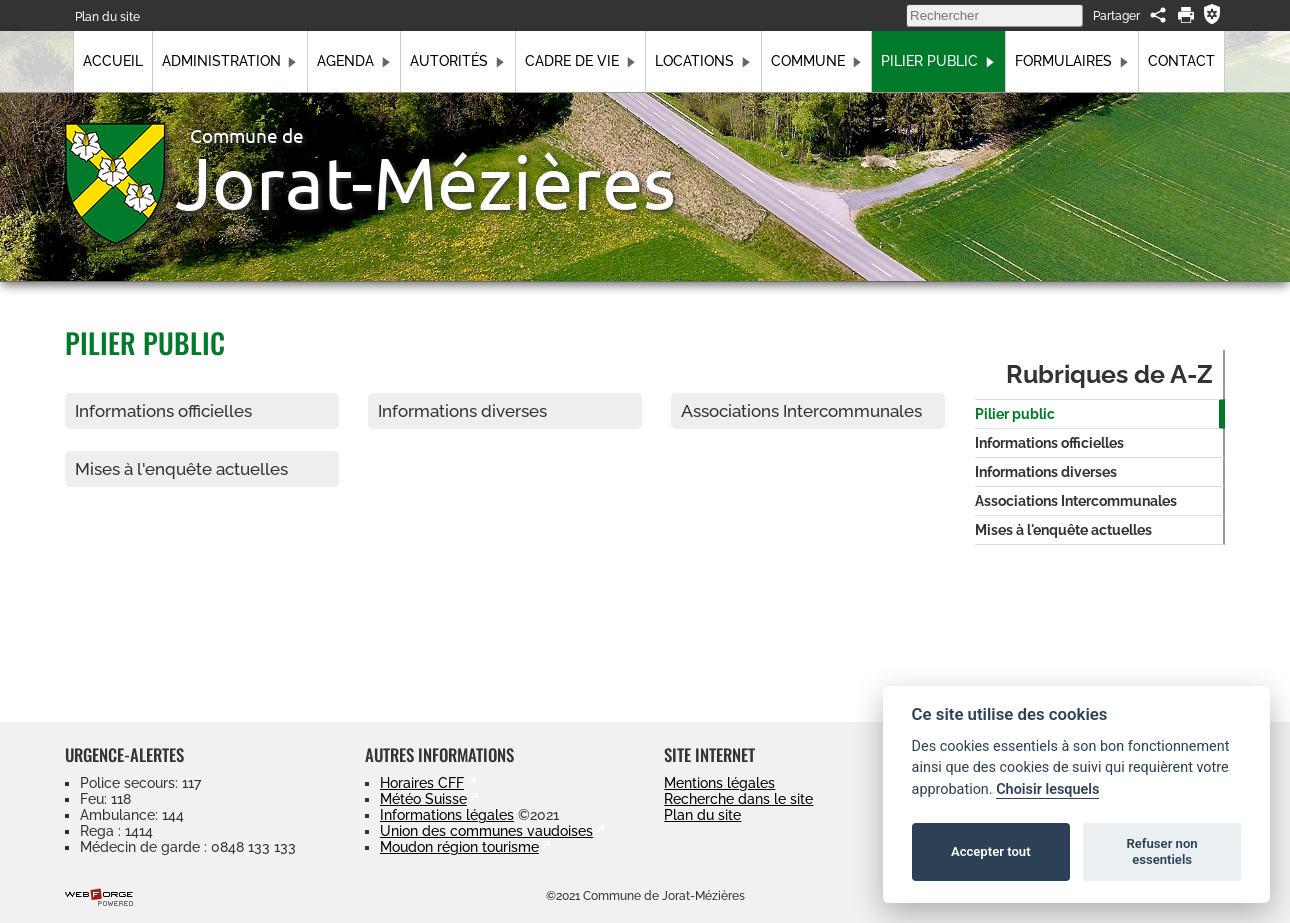  What do you see at coordinates (163, 411) in the screenshot?
I see `Informations officielles` at bounding box center [163, 411].